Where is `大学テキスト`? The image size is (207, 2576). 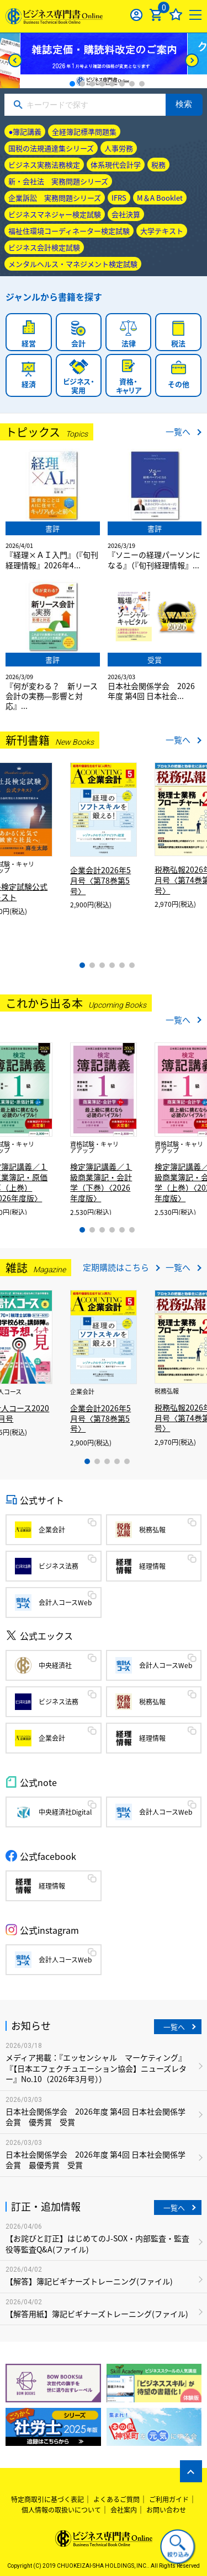
大学テキスト is located at coordinates (161, 230).